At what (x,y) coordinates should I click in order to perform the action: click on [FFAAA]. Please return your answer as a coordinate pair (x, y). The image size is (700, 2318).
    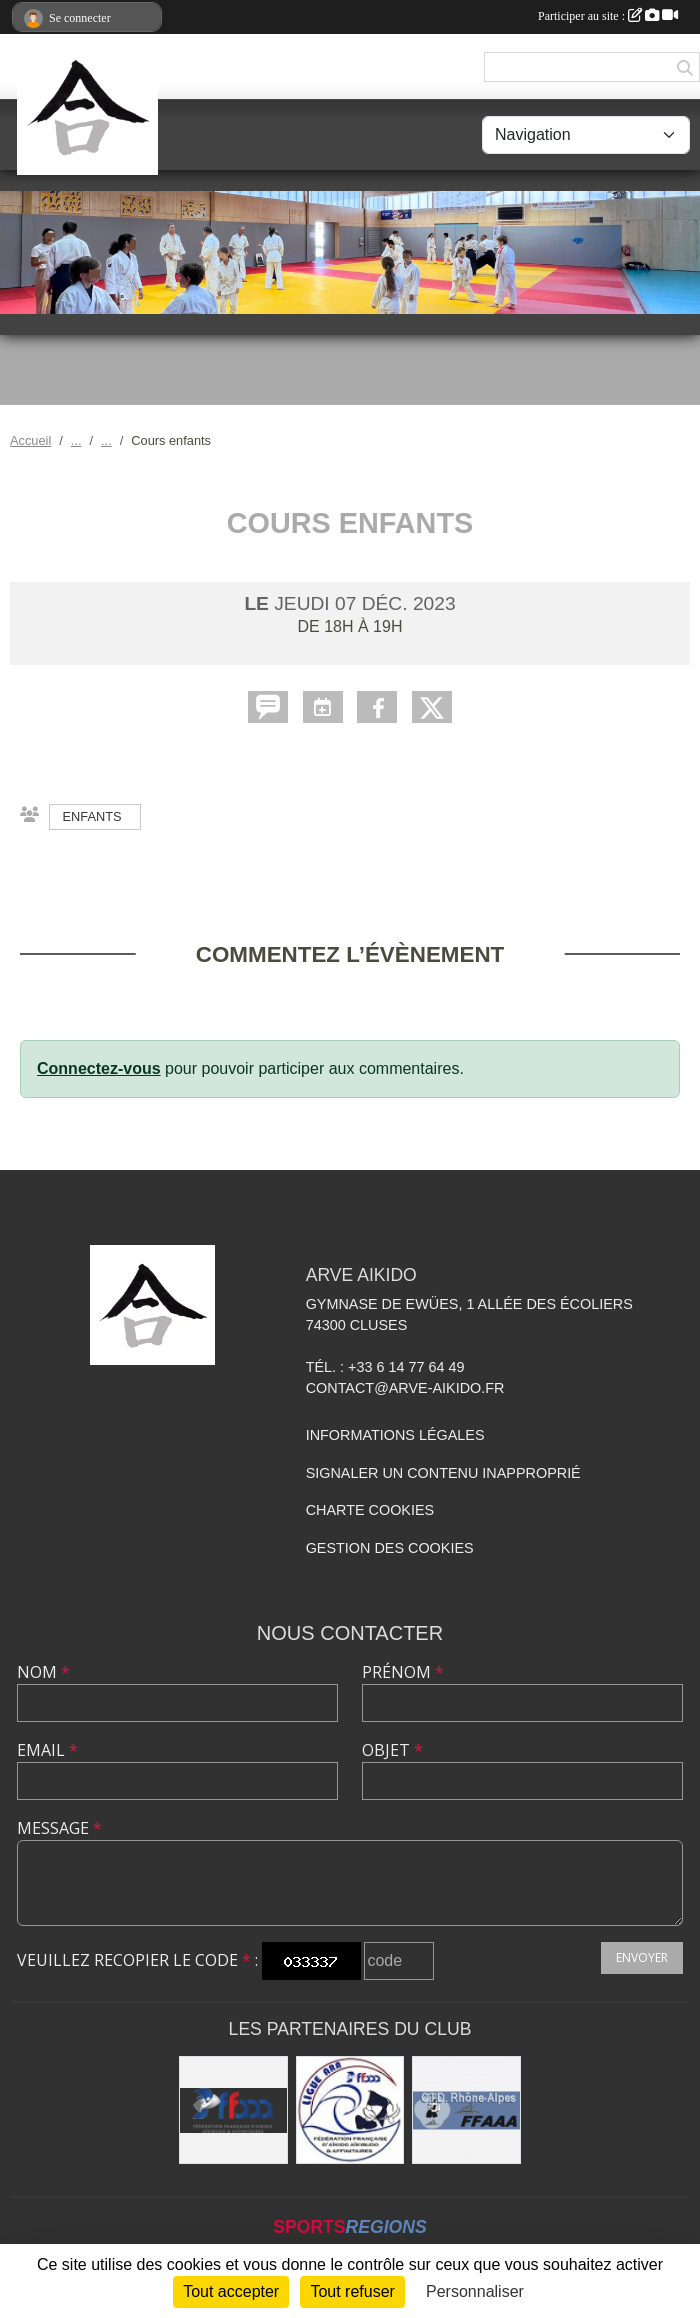
    Looking at the image, I should click on (233, 2110).